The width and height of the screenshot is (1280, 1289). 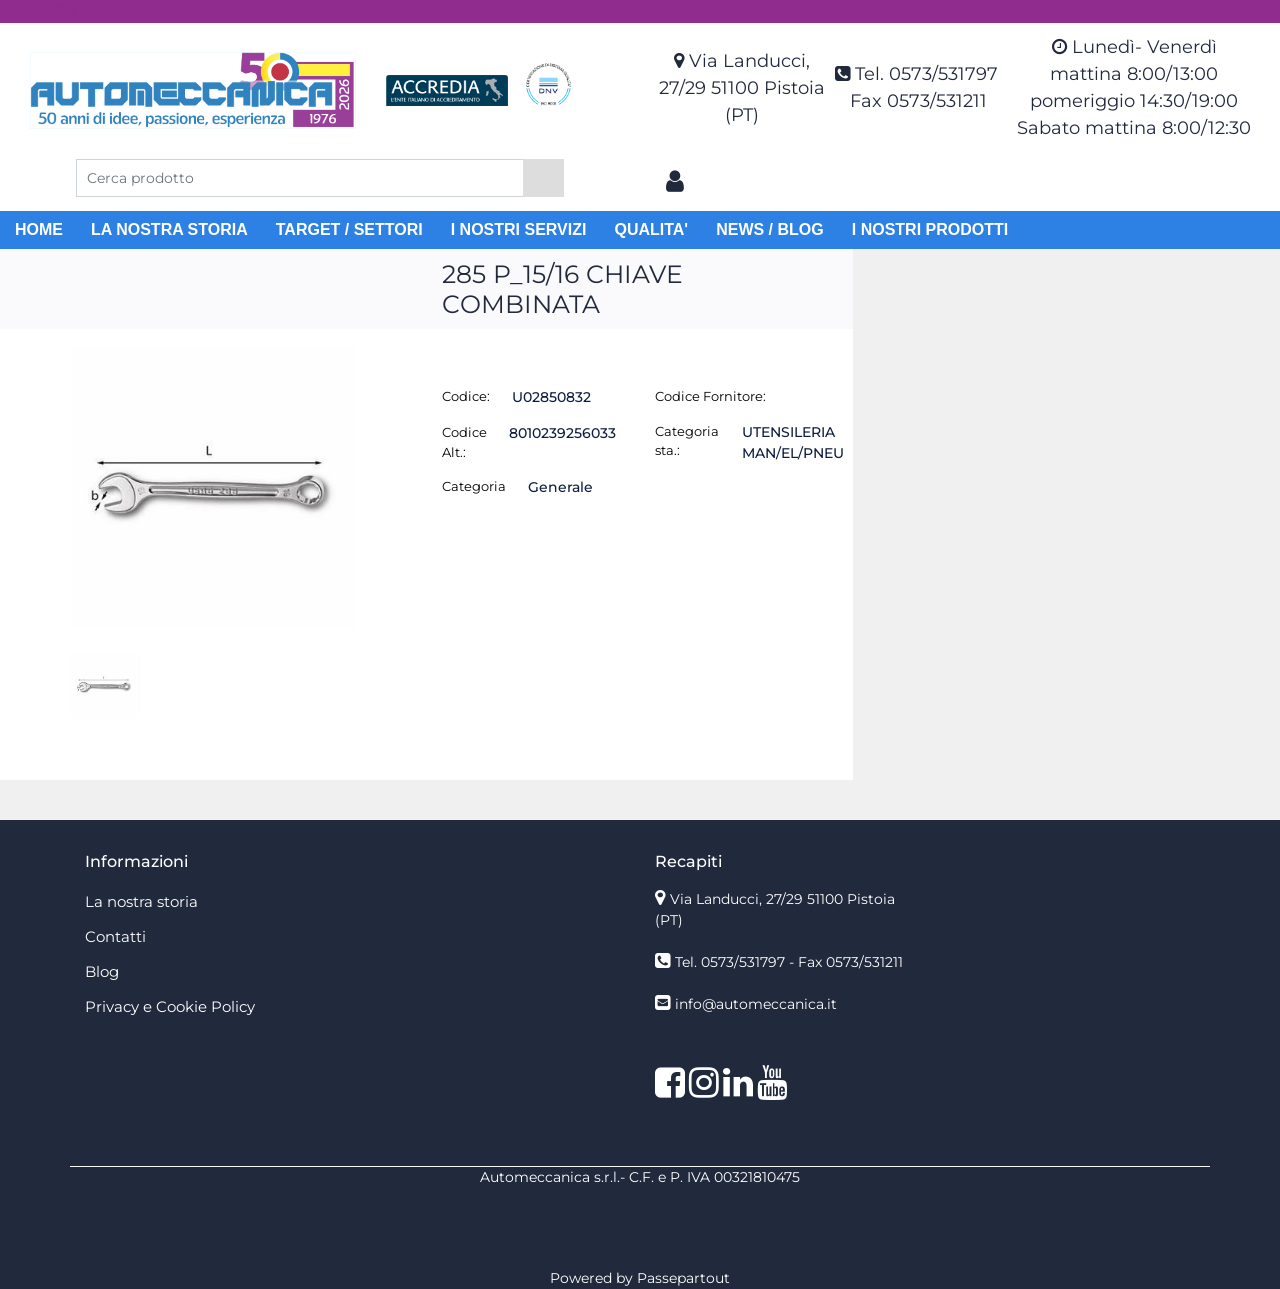 I want to click on Blog [menuitem], so click(x=102, y=971).